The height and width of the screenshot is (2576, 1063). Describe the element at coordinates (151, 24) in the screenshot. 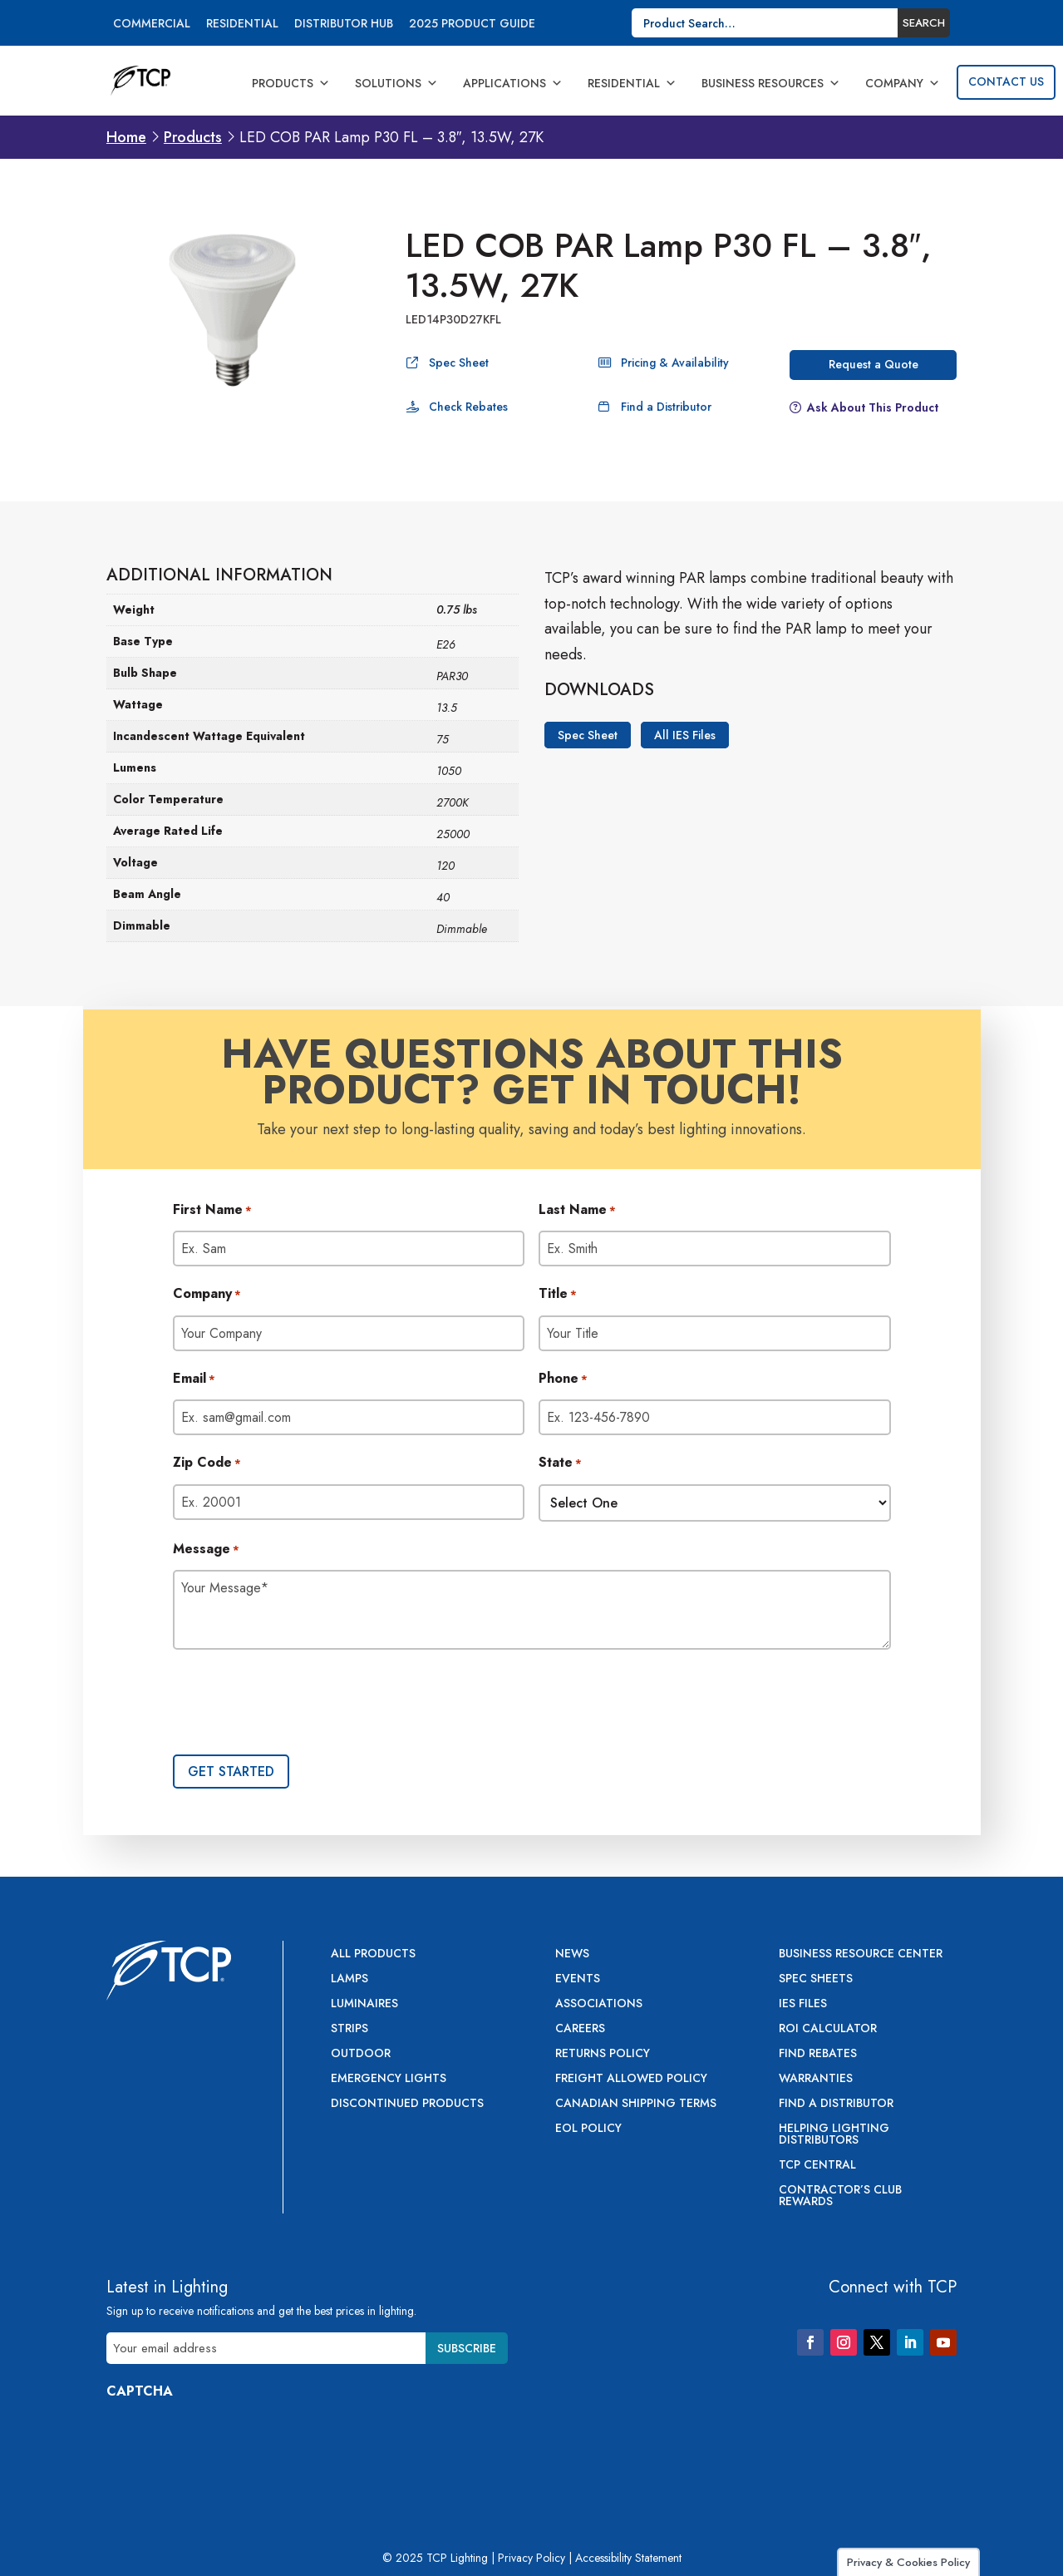

I see `Commercial` at that location.